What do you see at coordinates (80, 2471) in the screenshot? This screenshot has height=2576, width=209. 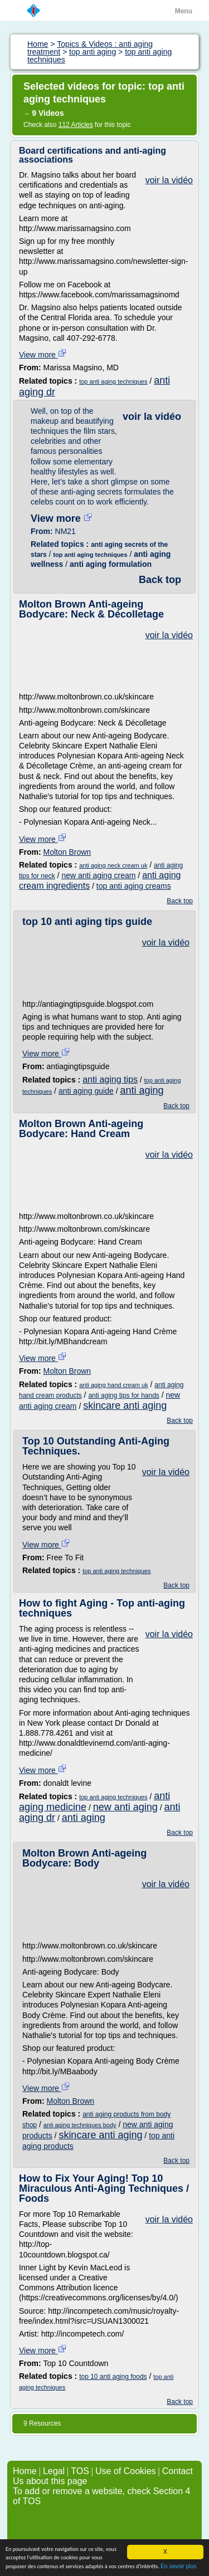 I see `TOS` at bounding box center [80, 2471].